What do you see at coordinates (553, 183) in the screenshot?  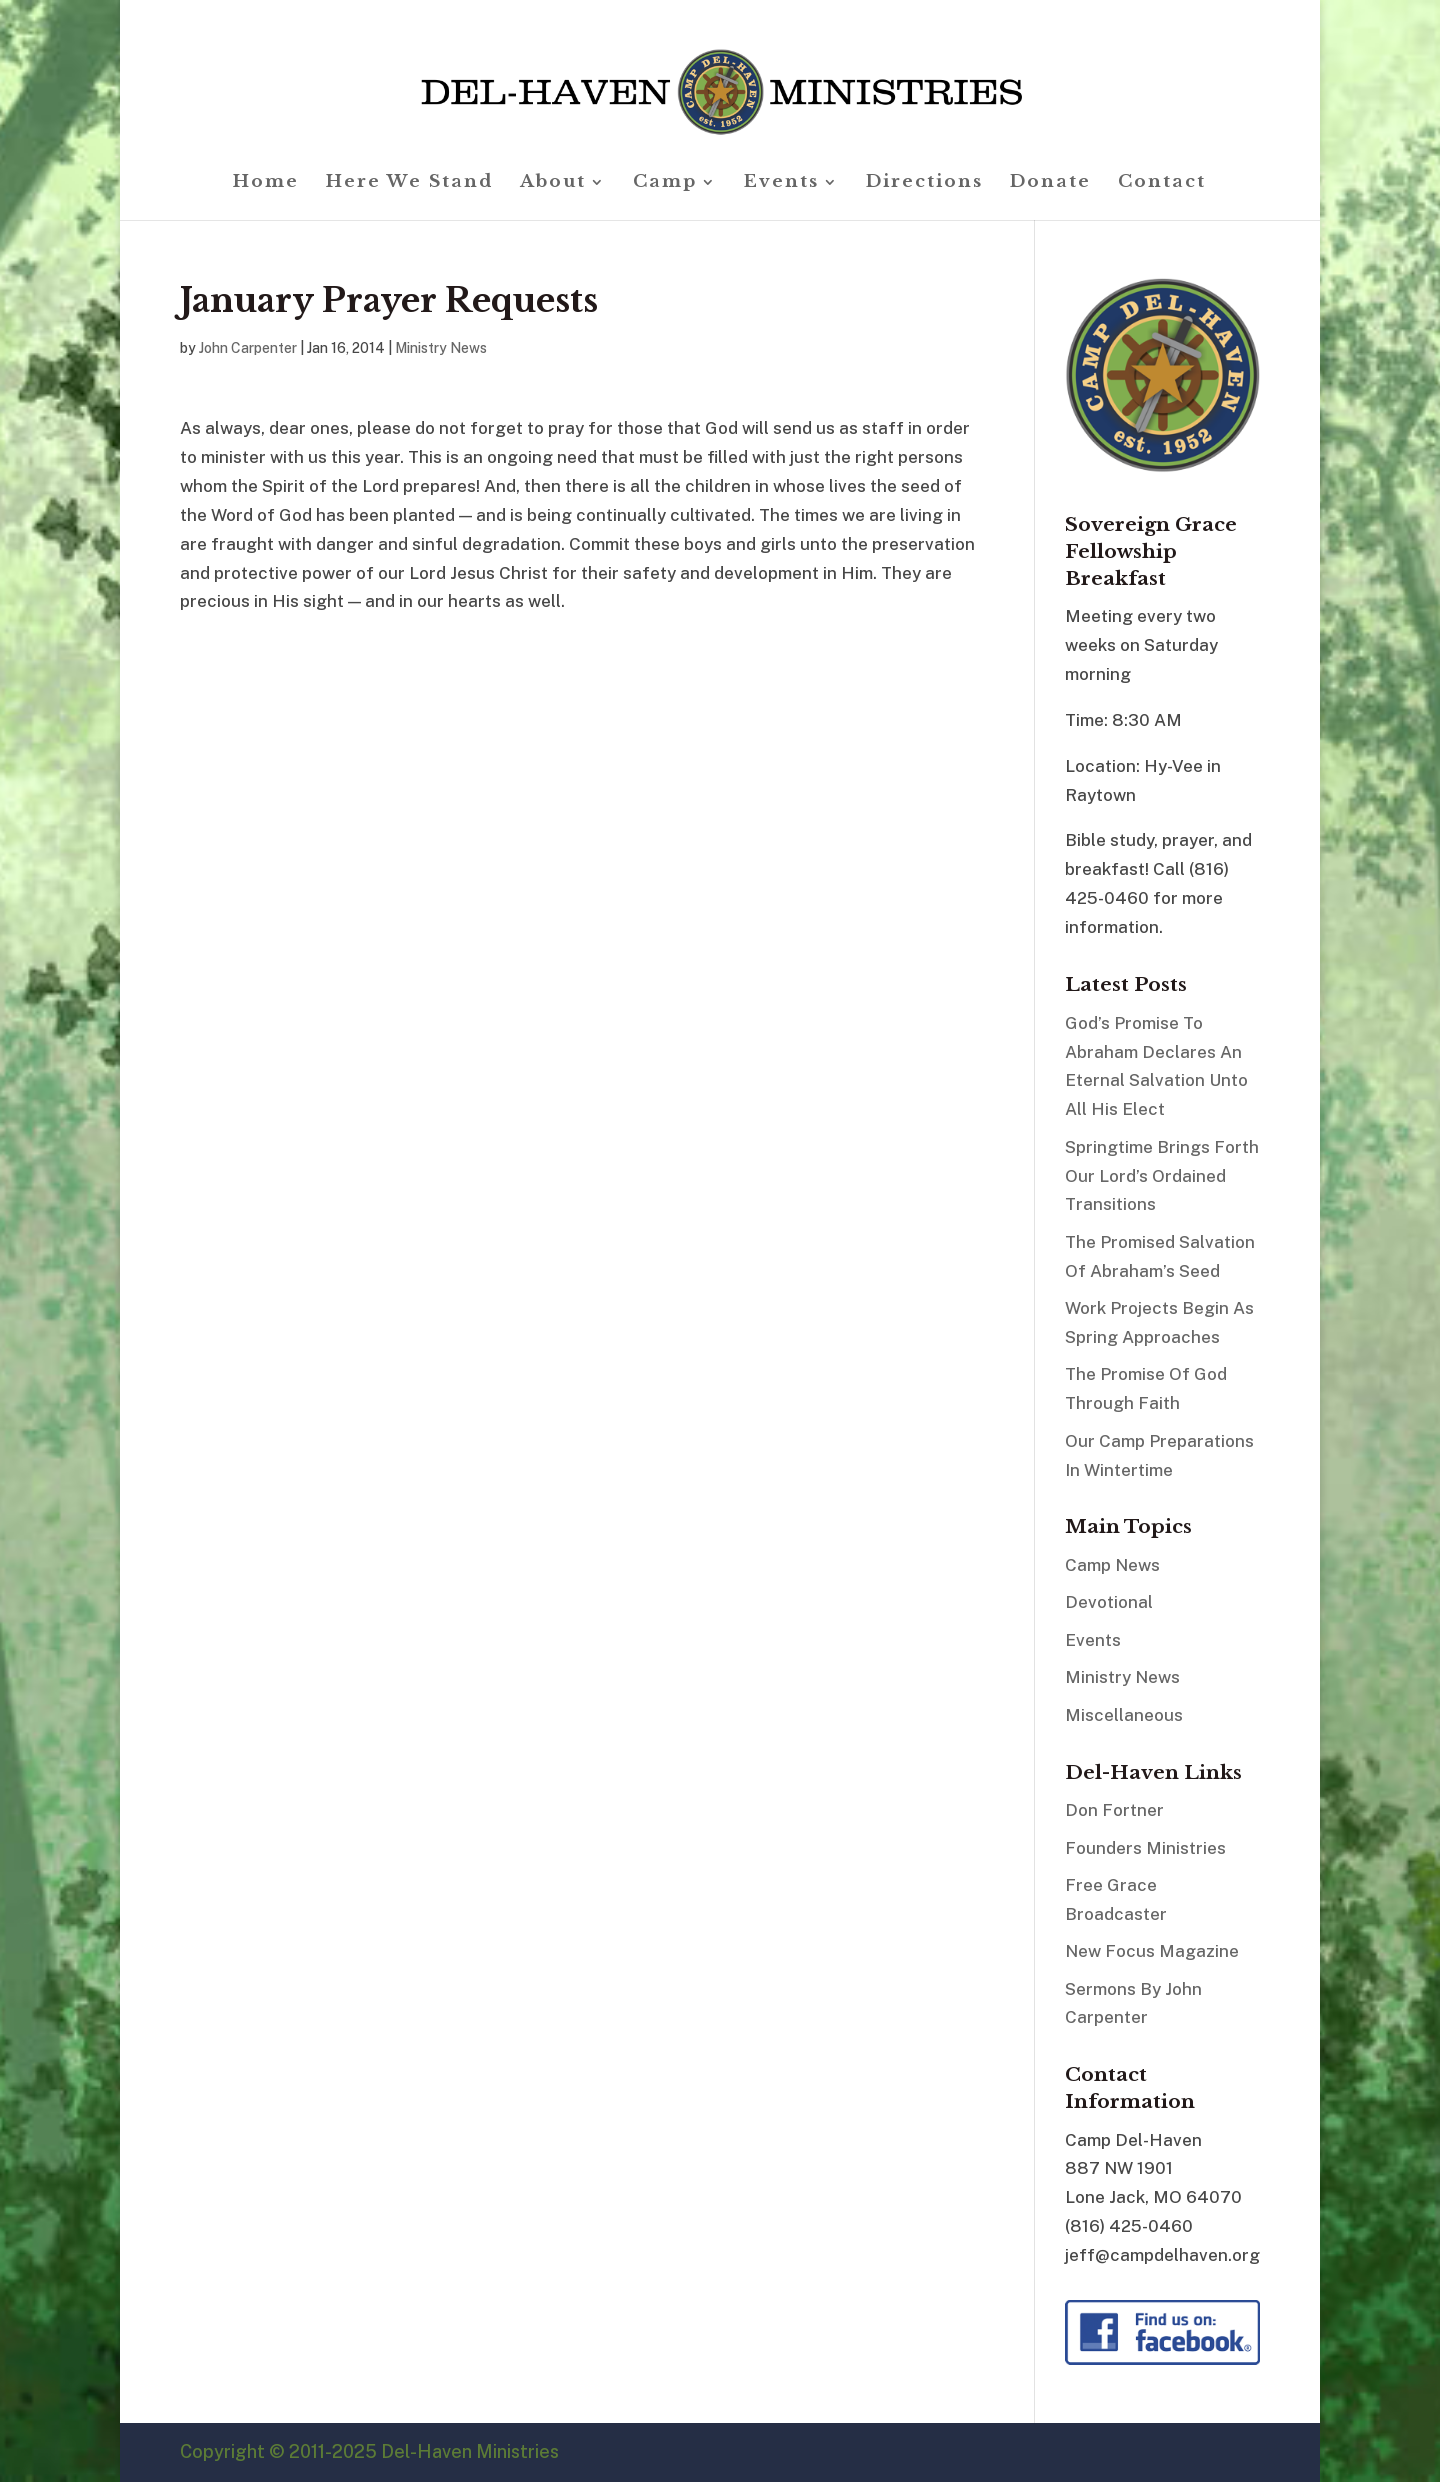 I see `About` at bounding box center [553, 183].